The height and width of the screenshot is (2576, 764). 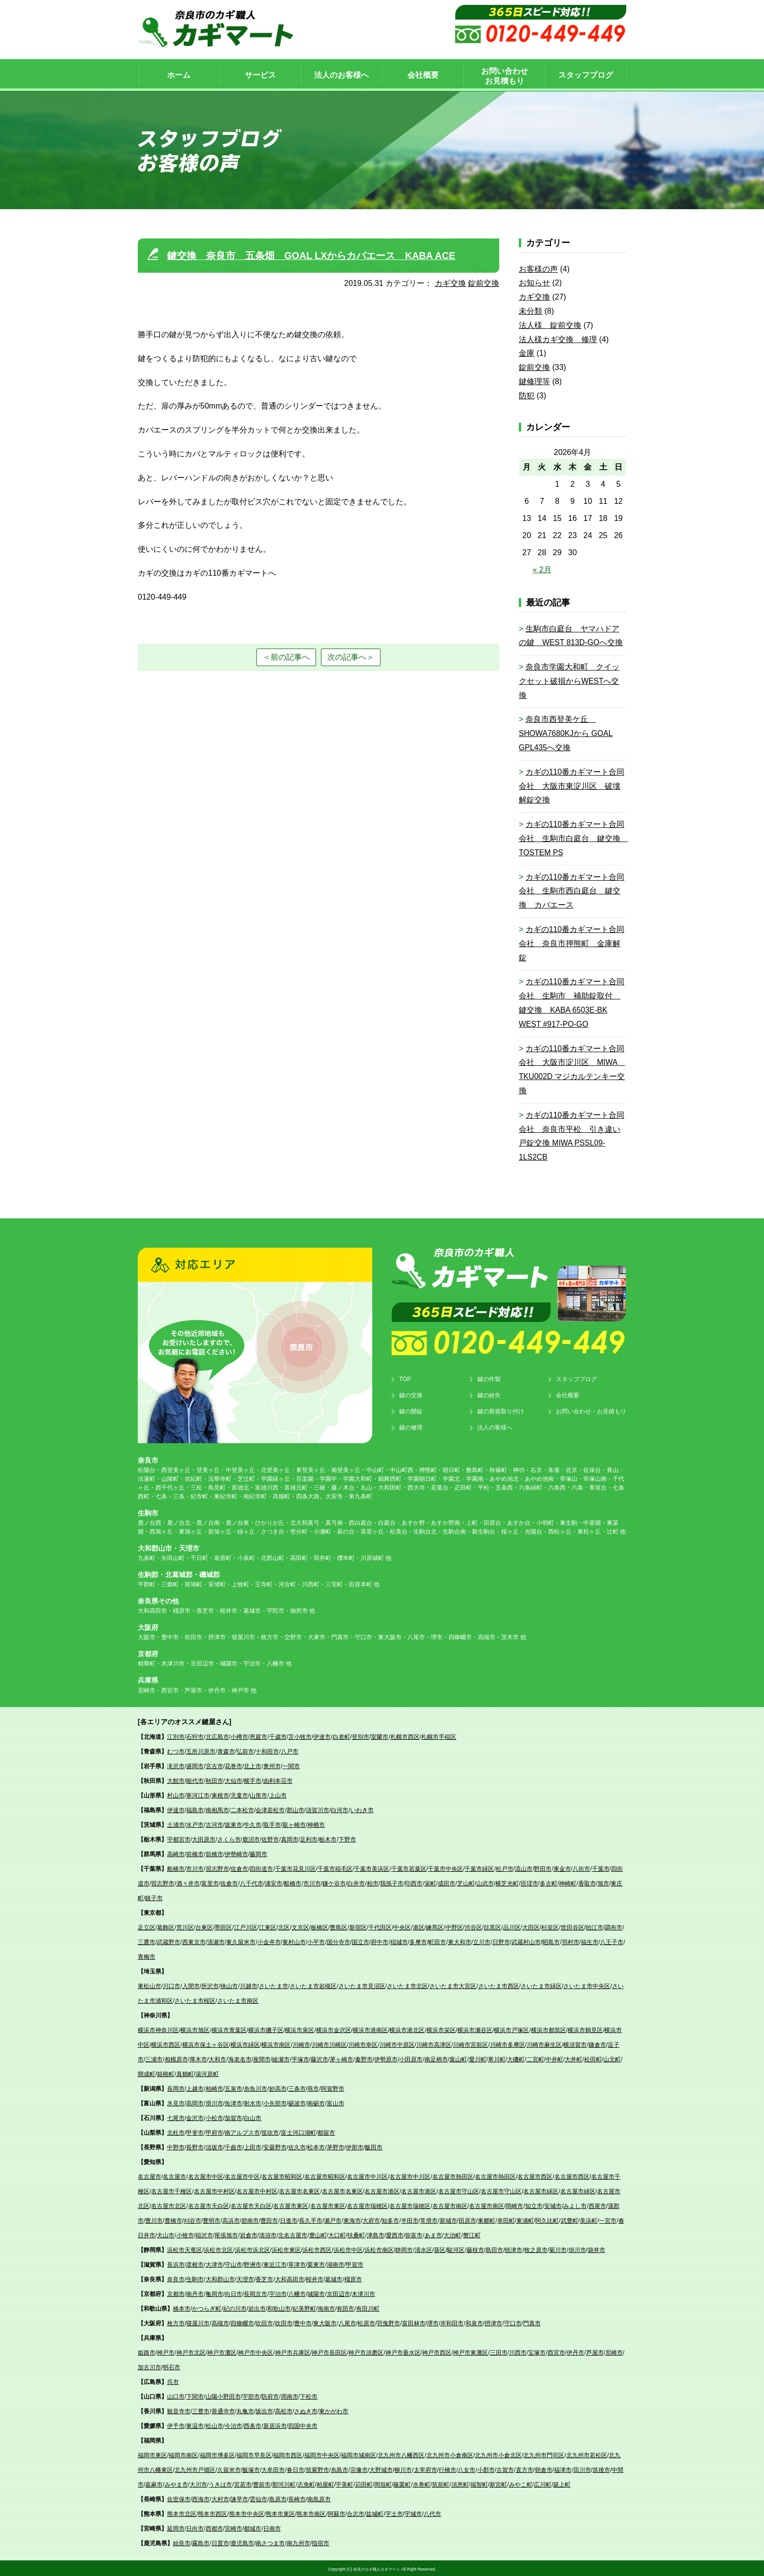 What do you see at coordinates (265, 2028) in the screenshot?
I see `横浜市磯子区` at bounding box center [265, 2028].